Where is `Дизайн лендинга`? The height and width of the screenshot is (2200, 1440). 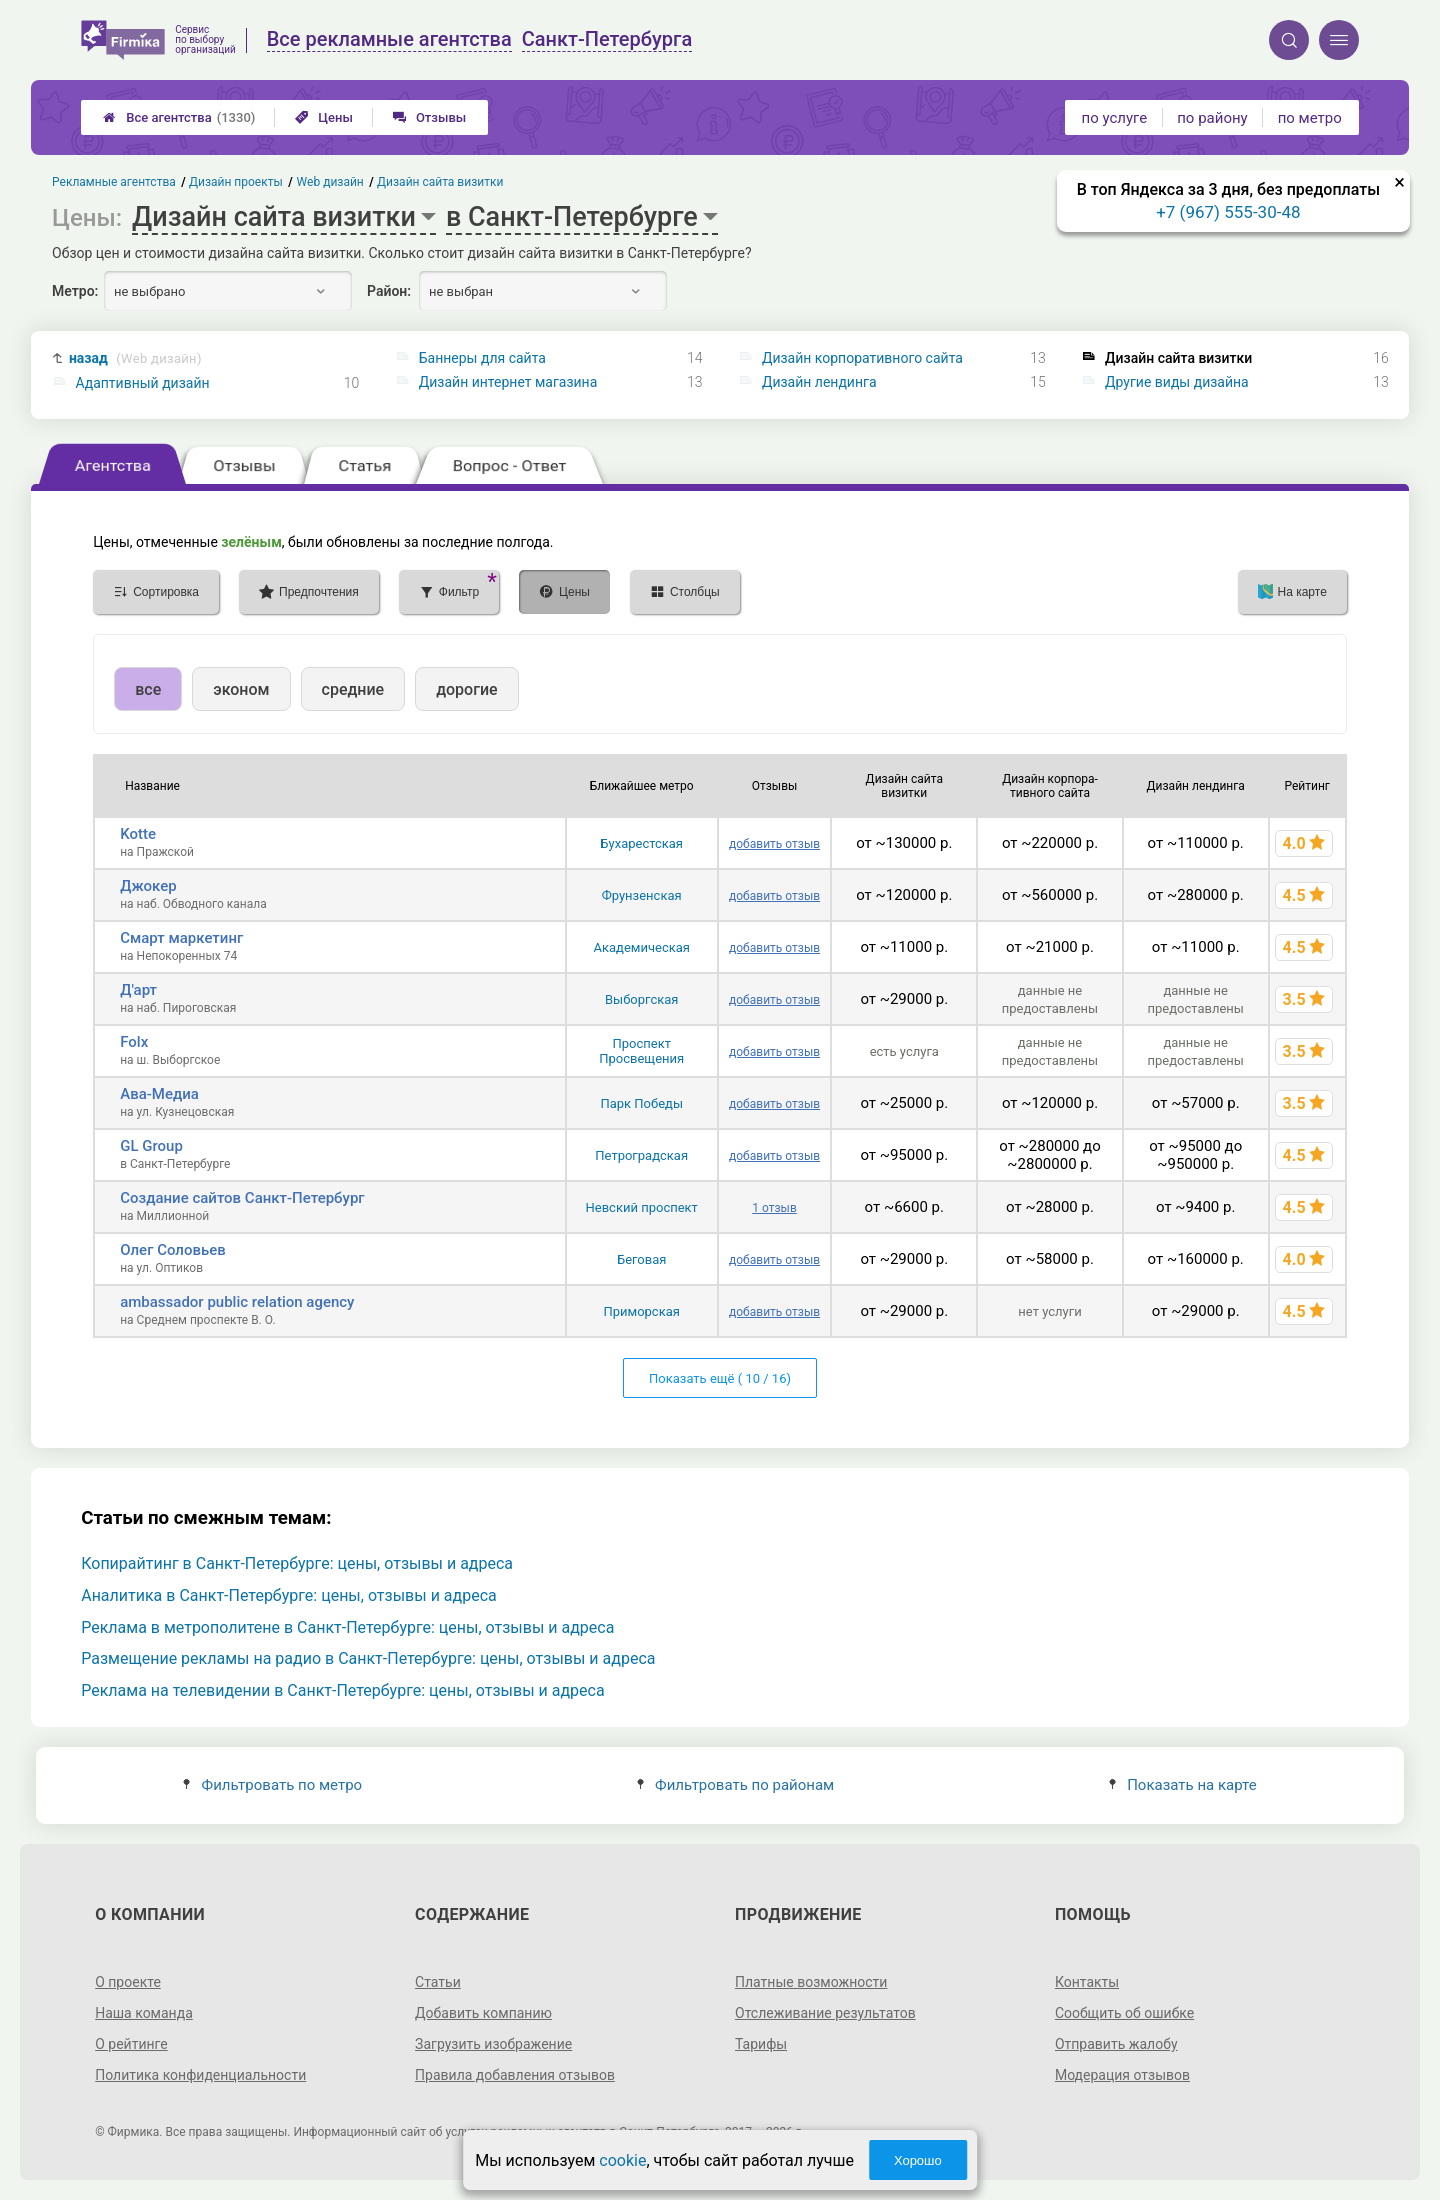
Дизайн лендинга is located at coordinates (819, 382).